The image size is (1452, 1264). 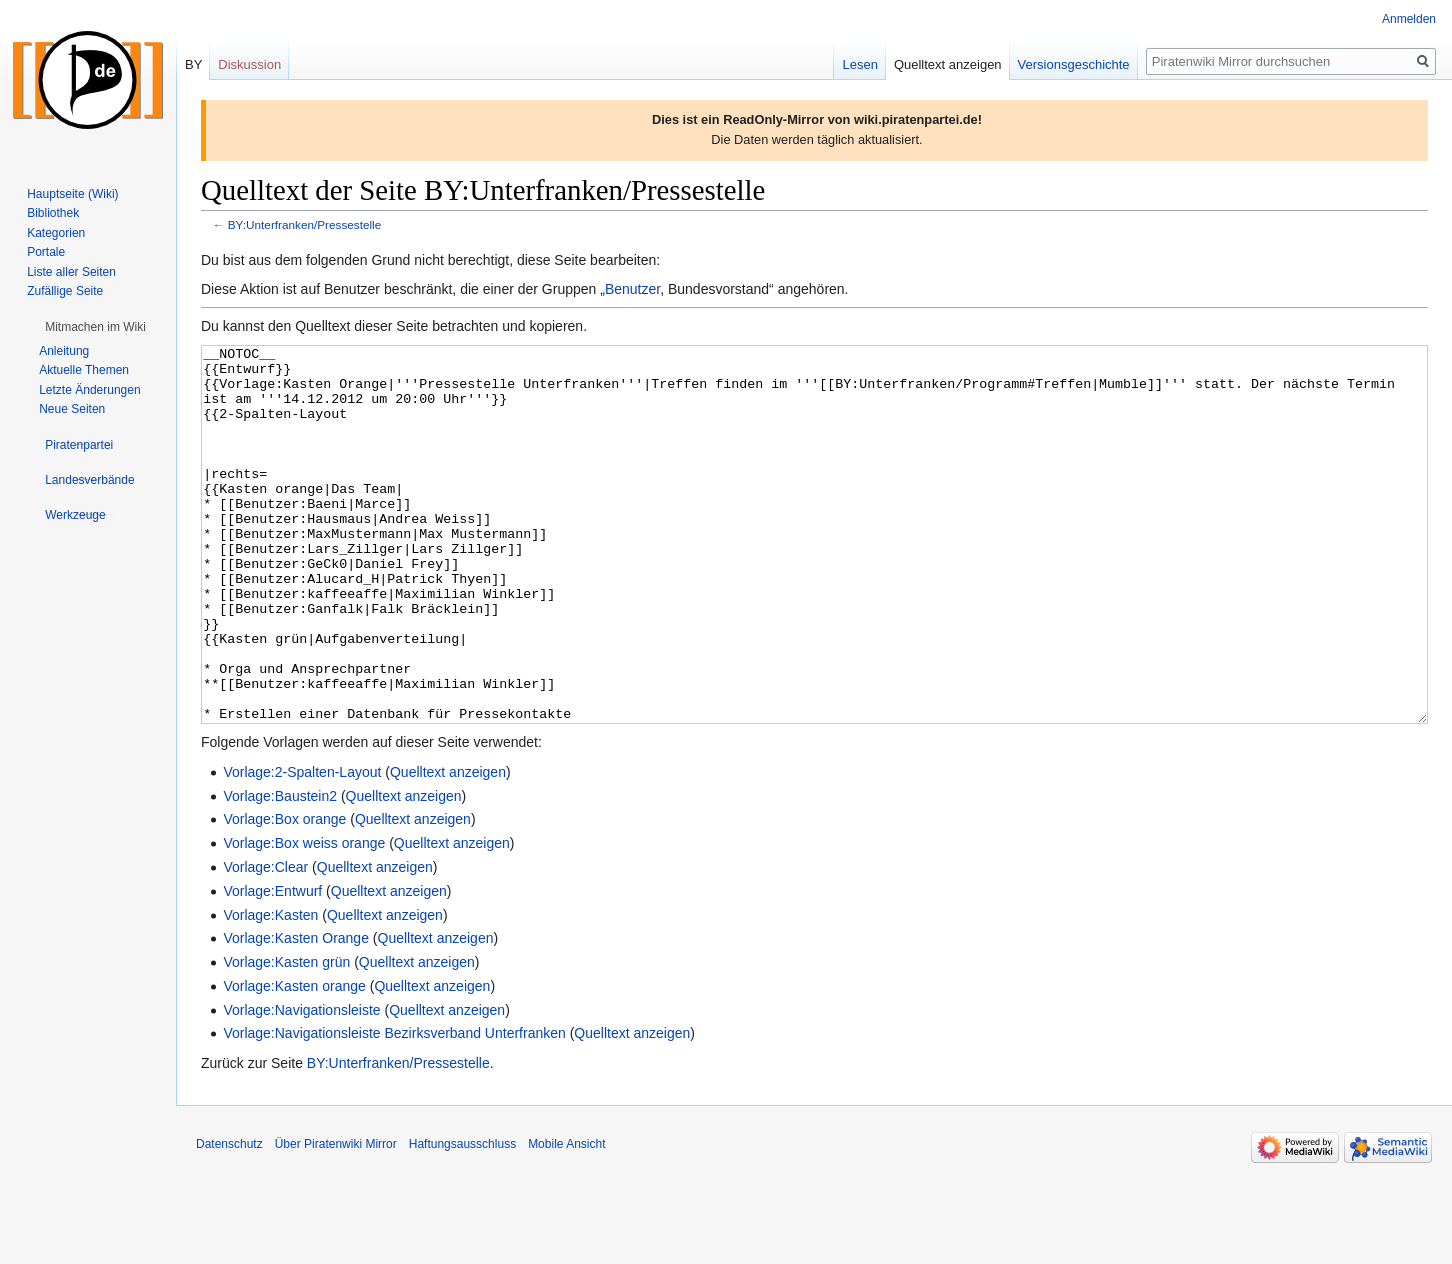 I want to click on Hauptseite (Wiki), so click(x=72, y=194).